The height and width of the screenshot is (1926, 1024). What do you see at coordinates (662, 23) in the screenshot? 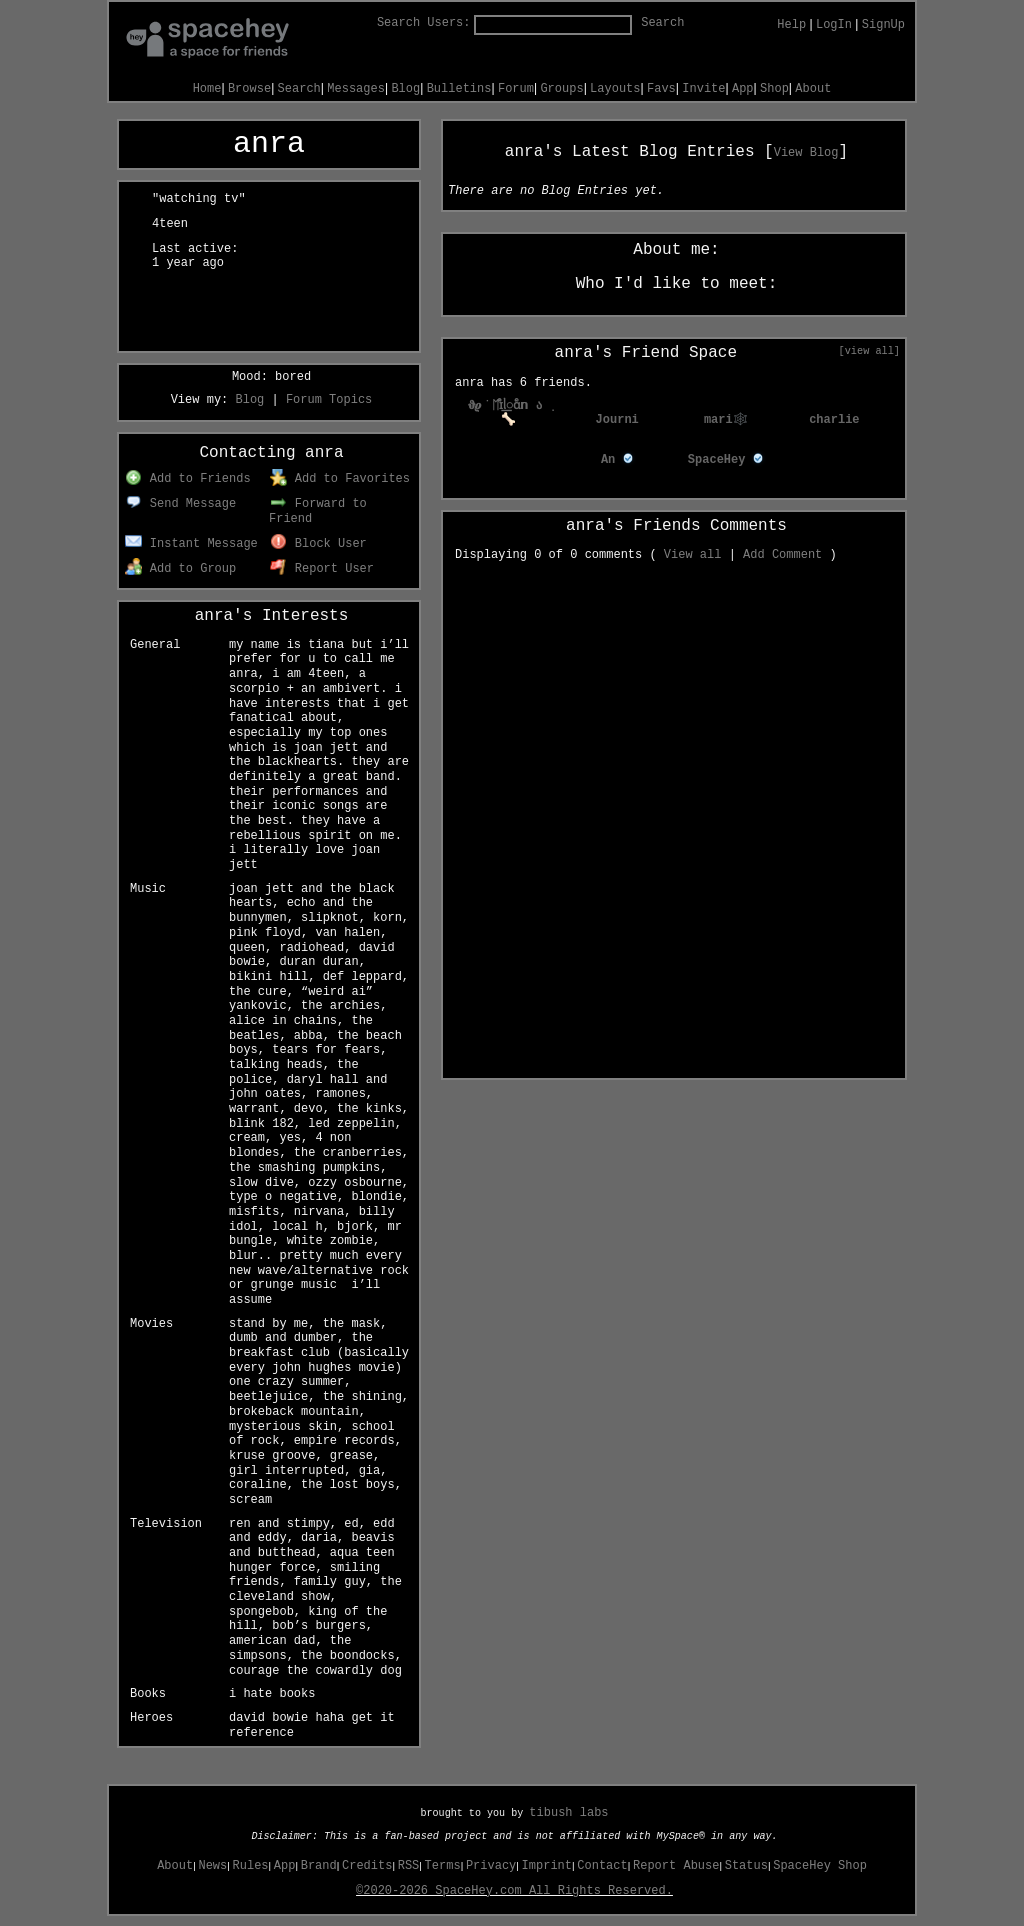
I see `Search` at bounding box center [662, 23].